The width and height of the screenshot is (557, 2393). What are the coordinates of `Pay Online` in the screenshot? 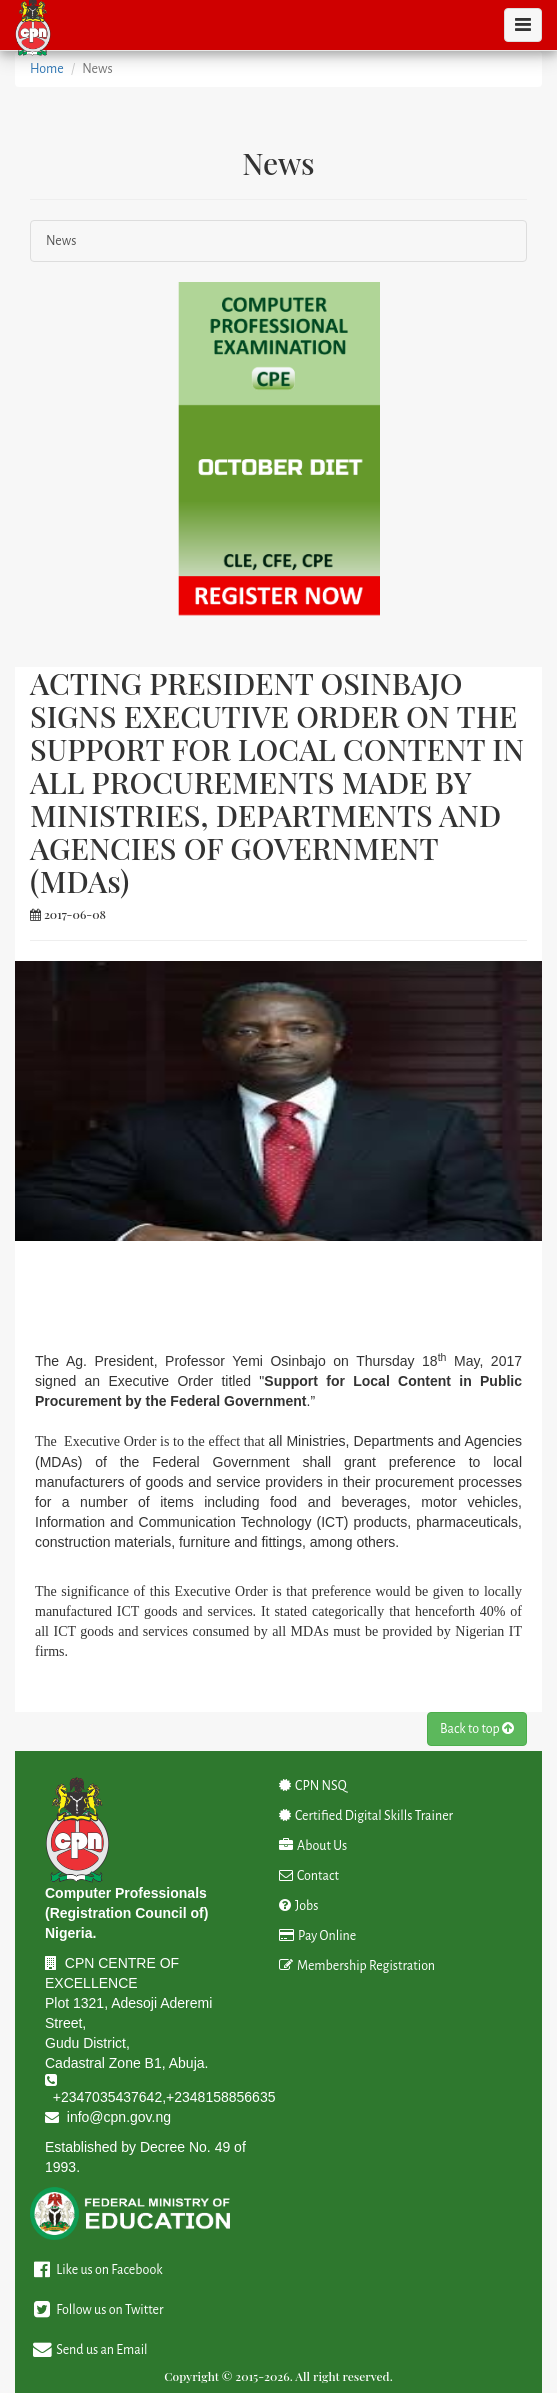 It's located at (318, 1936).